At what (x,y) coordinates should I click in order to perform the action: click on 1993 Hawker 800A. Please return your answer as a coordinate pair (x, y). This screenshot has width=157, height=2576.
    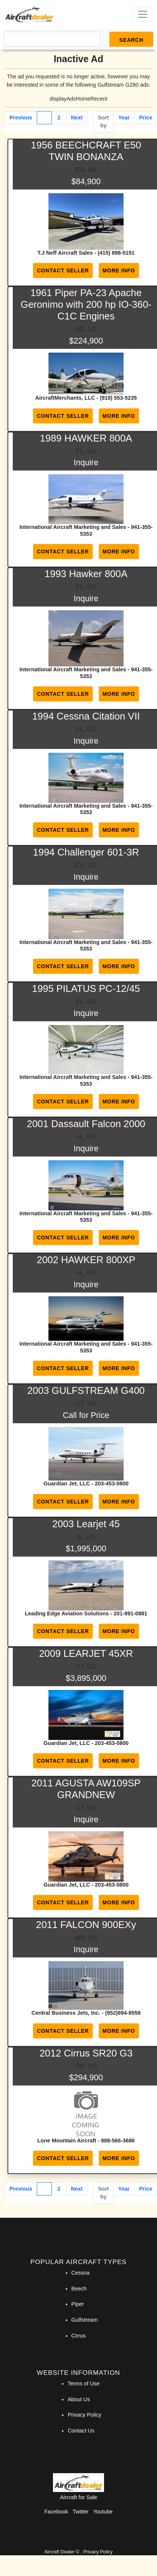
    Looking at the image, I should click on (86, 573).